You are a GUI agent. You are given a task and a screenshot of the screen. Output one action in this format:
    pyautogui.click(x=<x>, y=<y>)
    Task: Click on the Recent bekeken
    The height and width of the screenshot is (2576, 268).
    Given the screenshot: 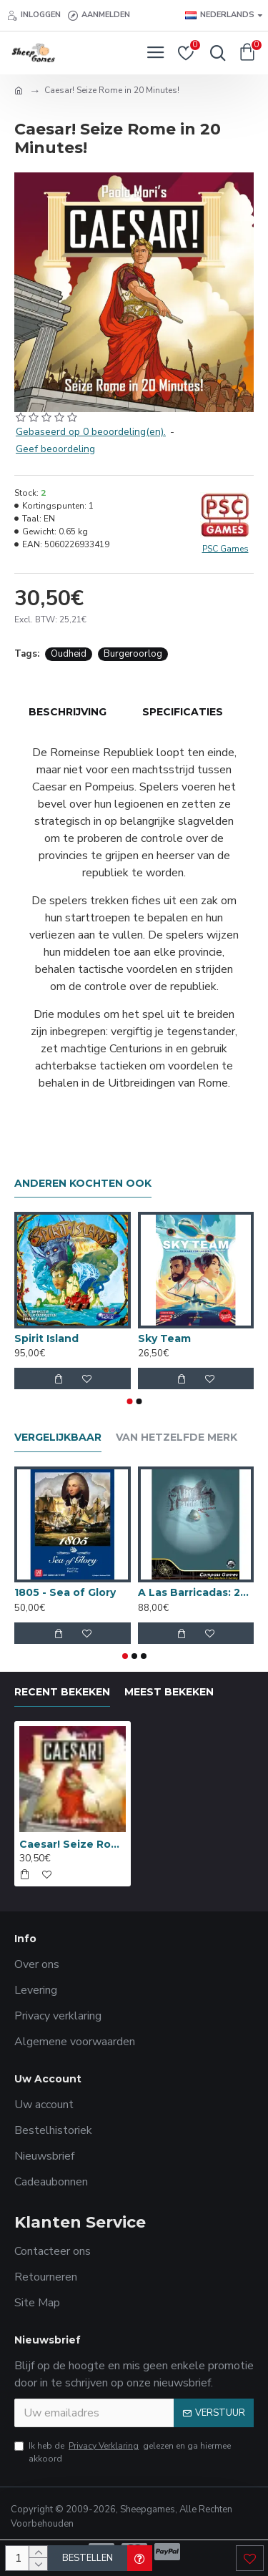 What is the action you would take?
    pyautogui.click(x=62, y=1692)
    